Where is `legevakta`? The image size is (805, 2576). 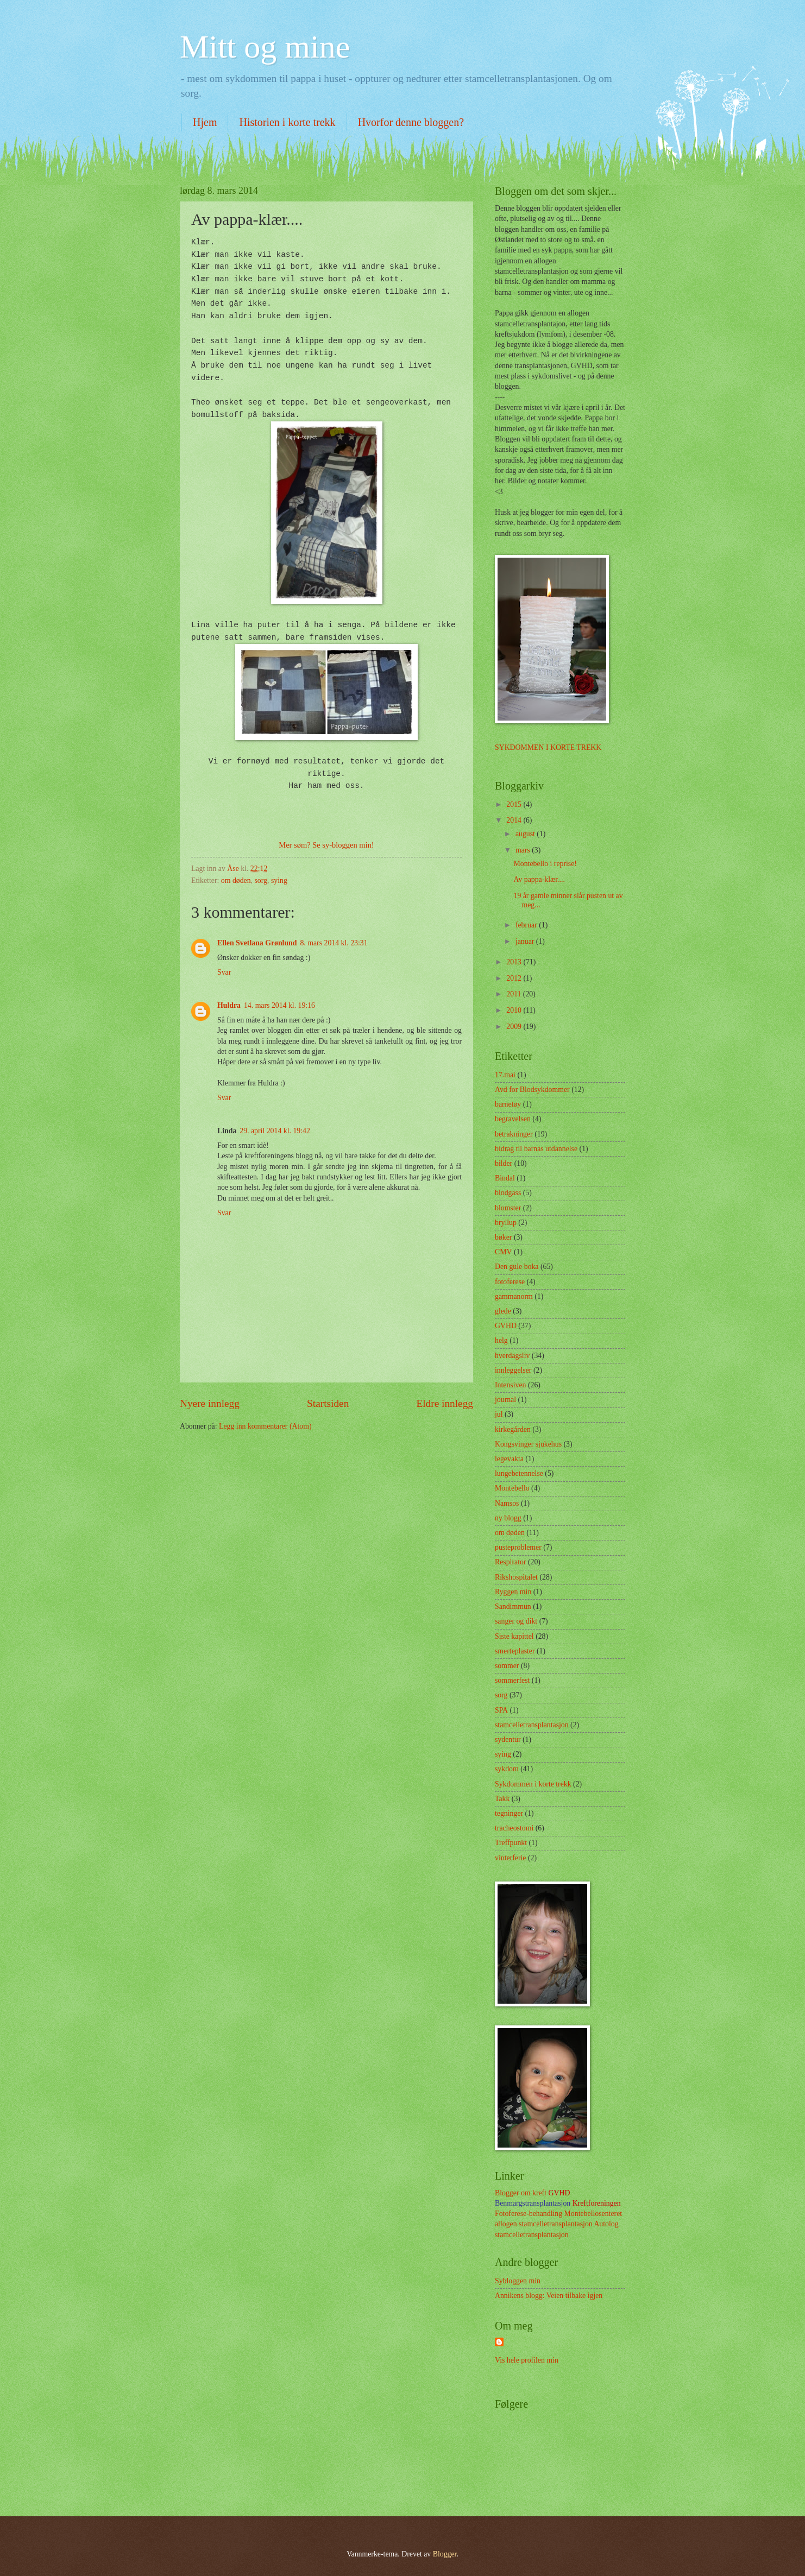
legevakta is located at coordinates (509, 1459).